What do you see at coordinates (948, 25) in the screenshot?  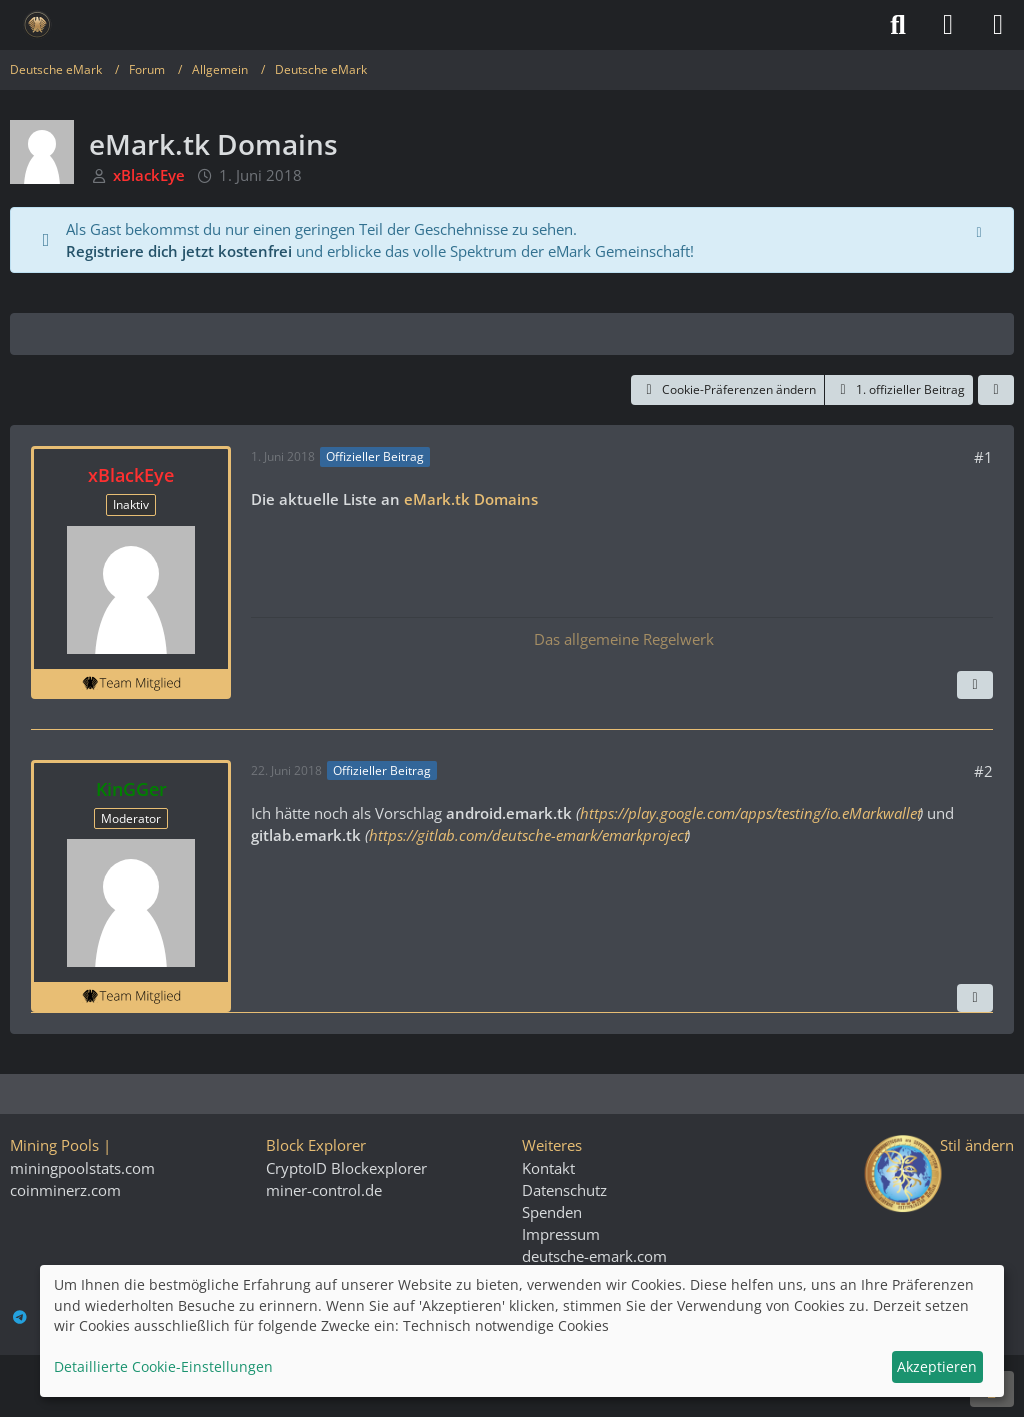 I see `[Anmelden]` at bounding box center [948, 25].